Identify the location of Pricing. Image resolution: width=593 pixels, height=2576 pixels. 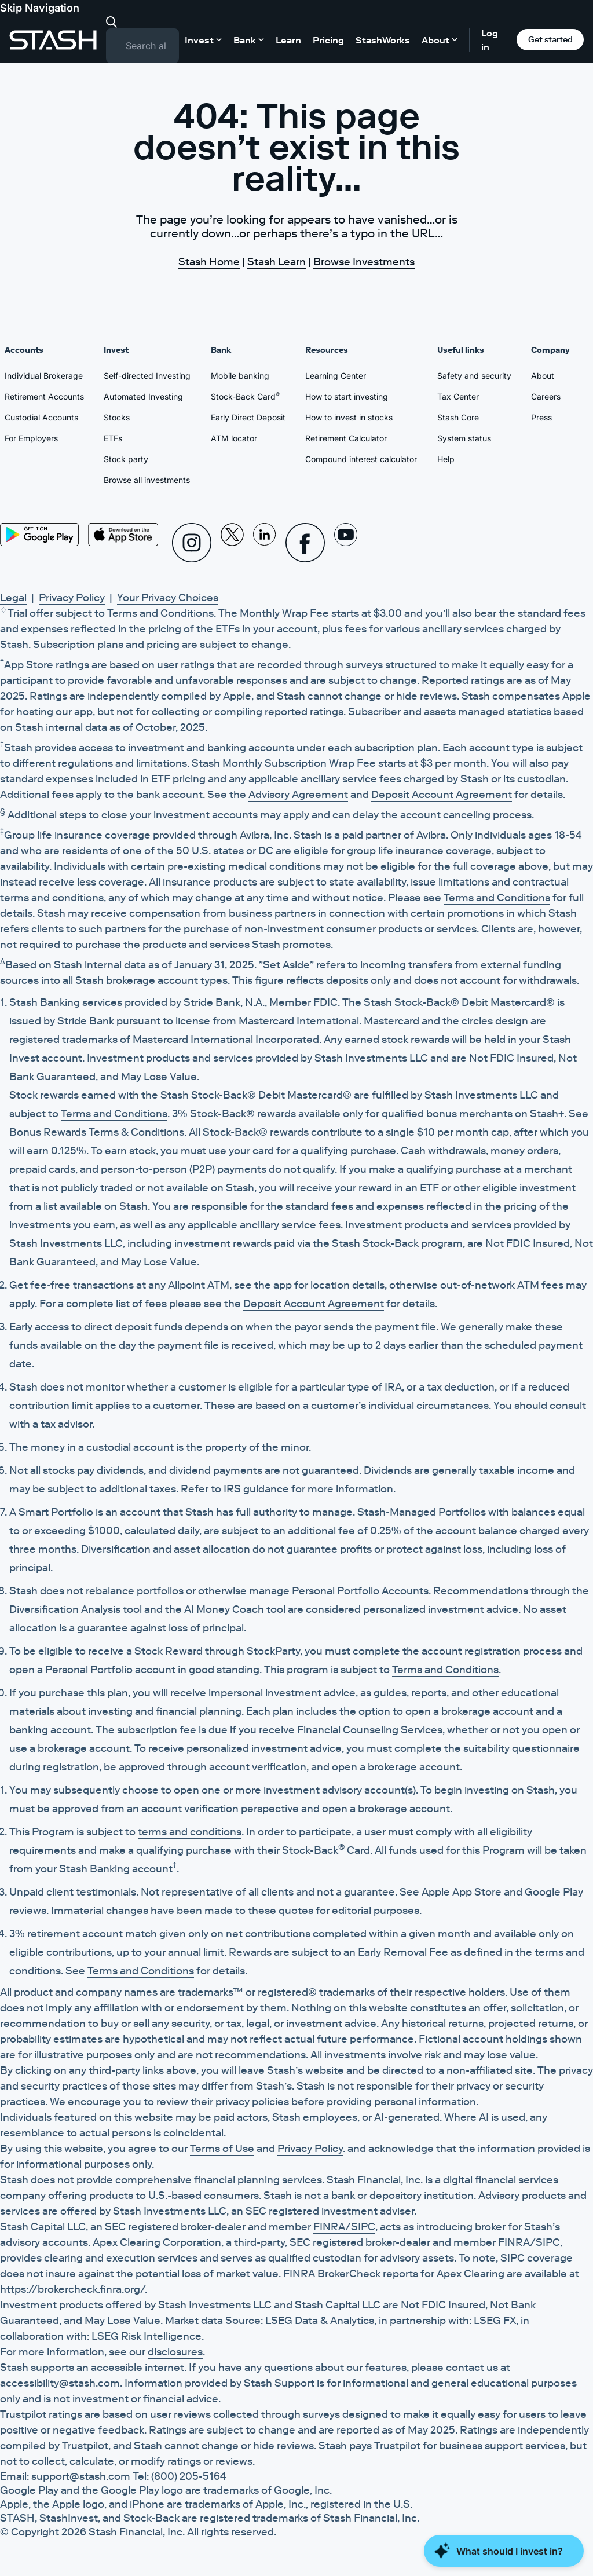
(328, 40).